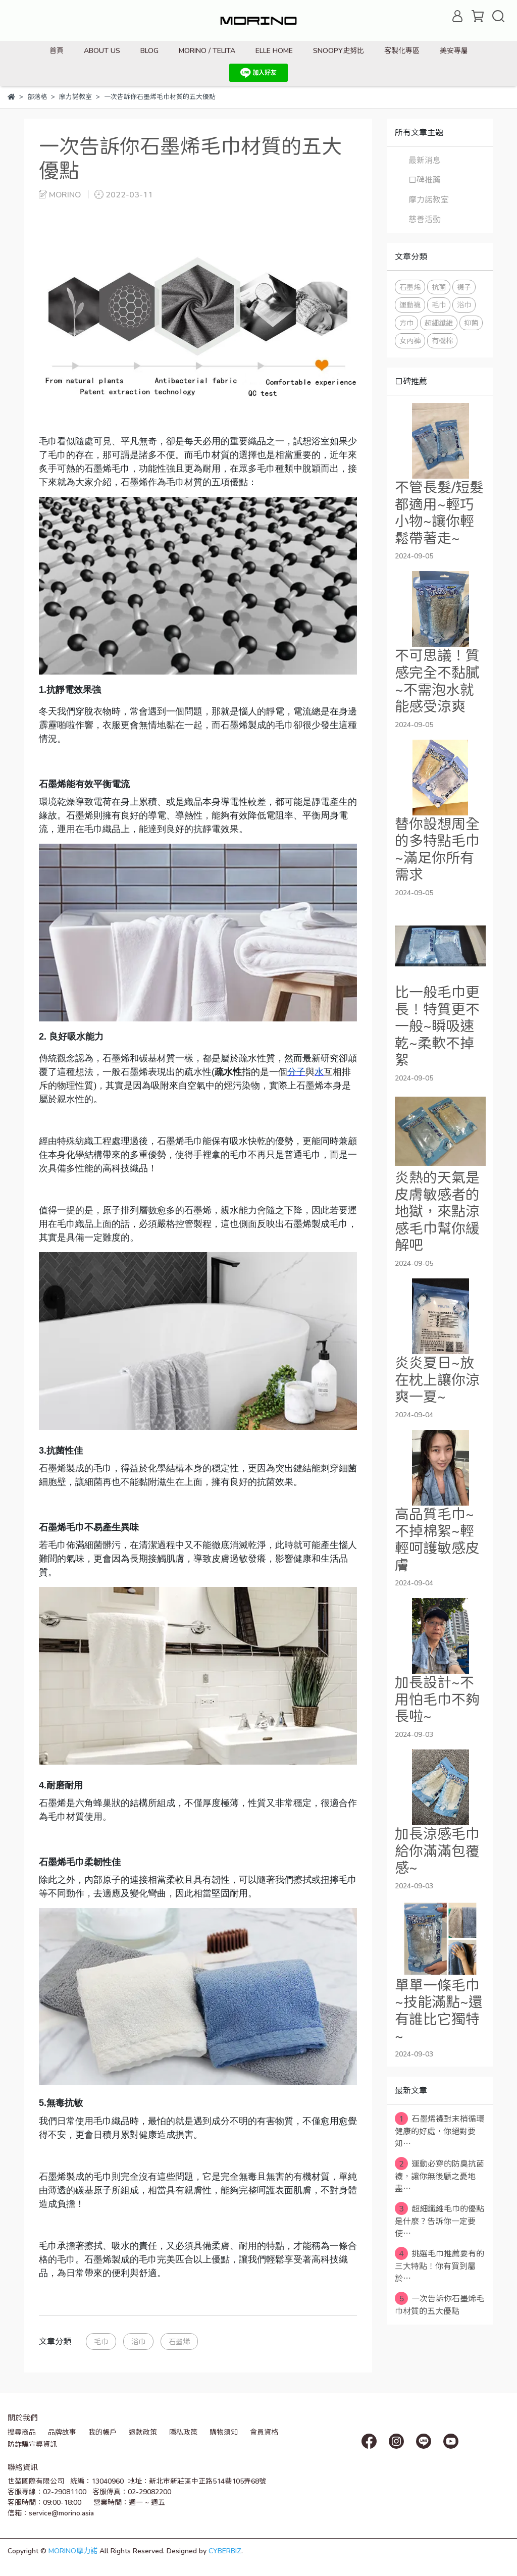 This screenshot has height=2576, width=517. Describe the element at coordinates (56, 50) in the screenshot. I see `首頁` at that location.